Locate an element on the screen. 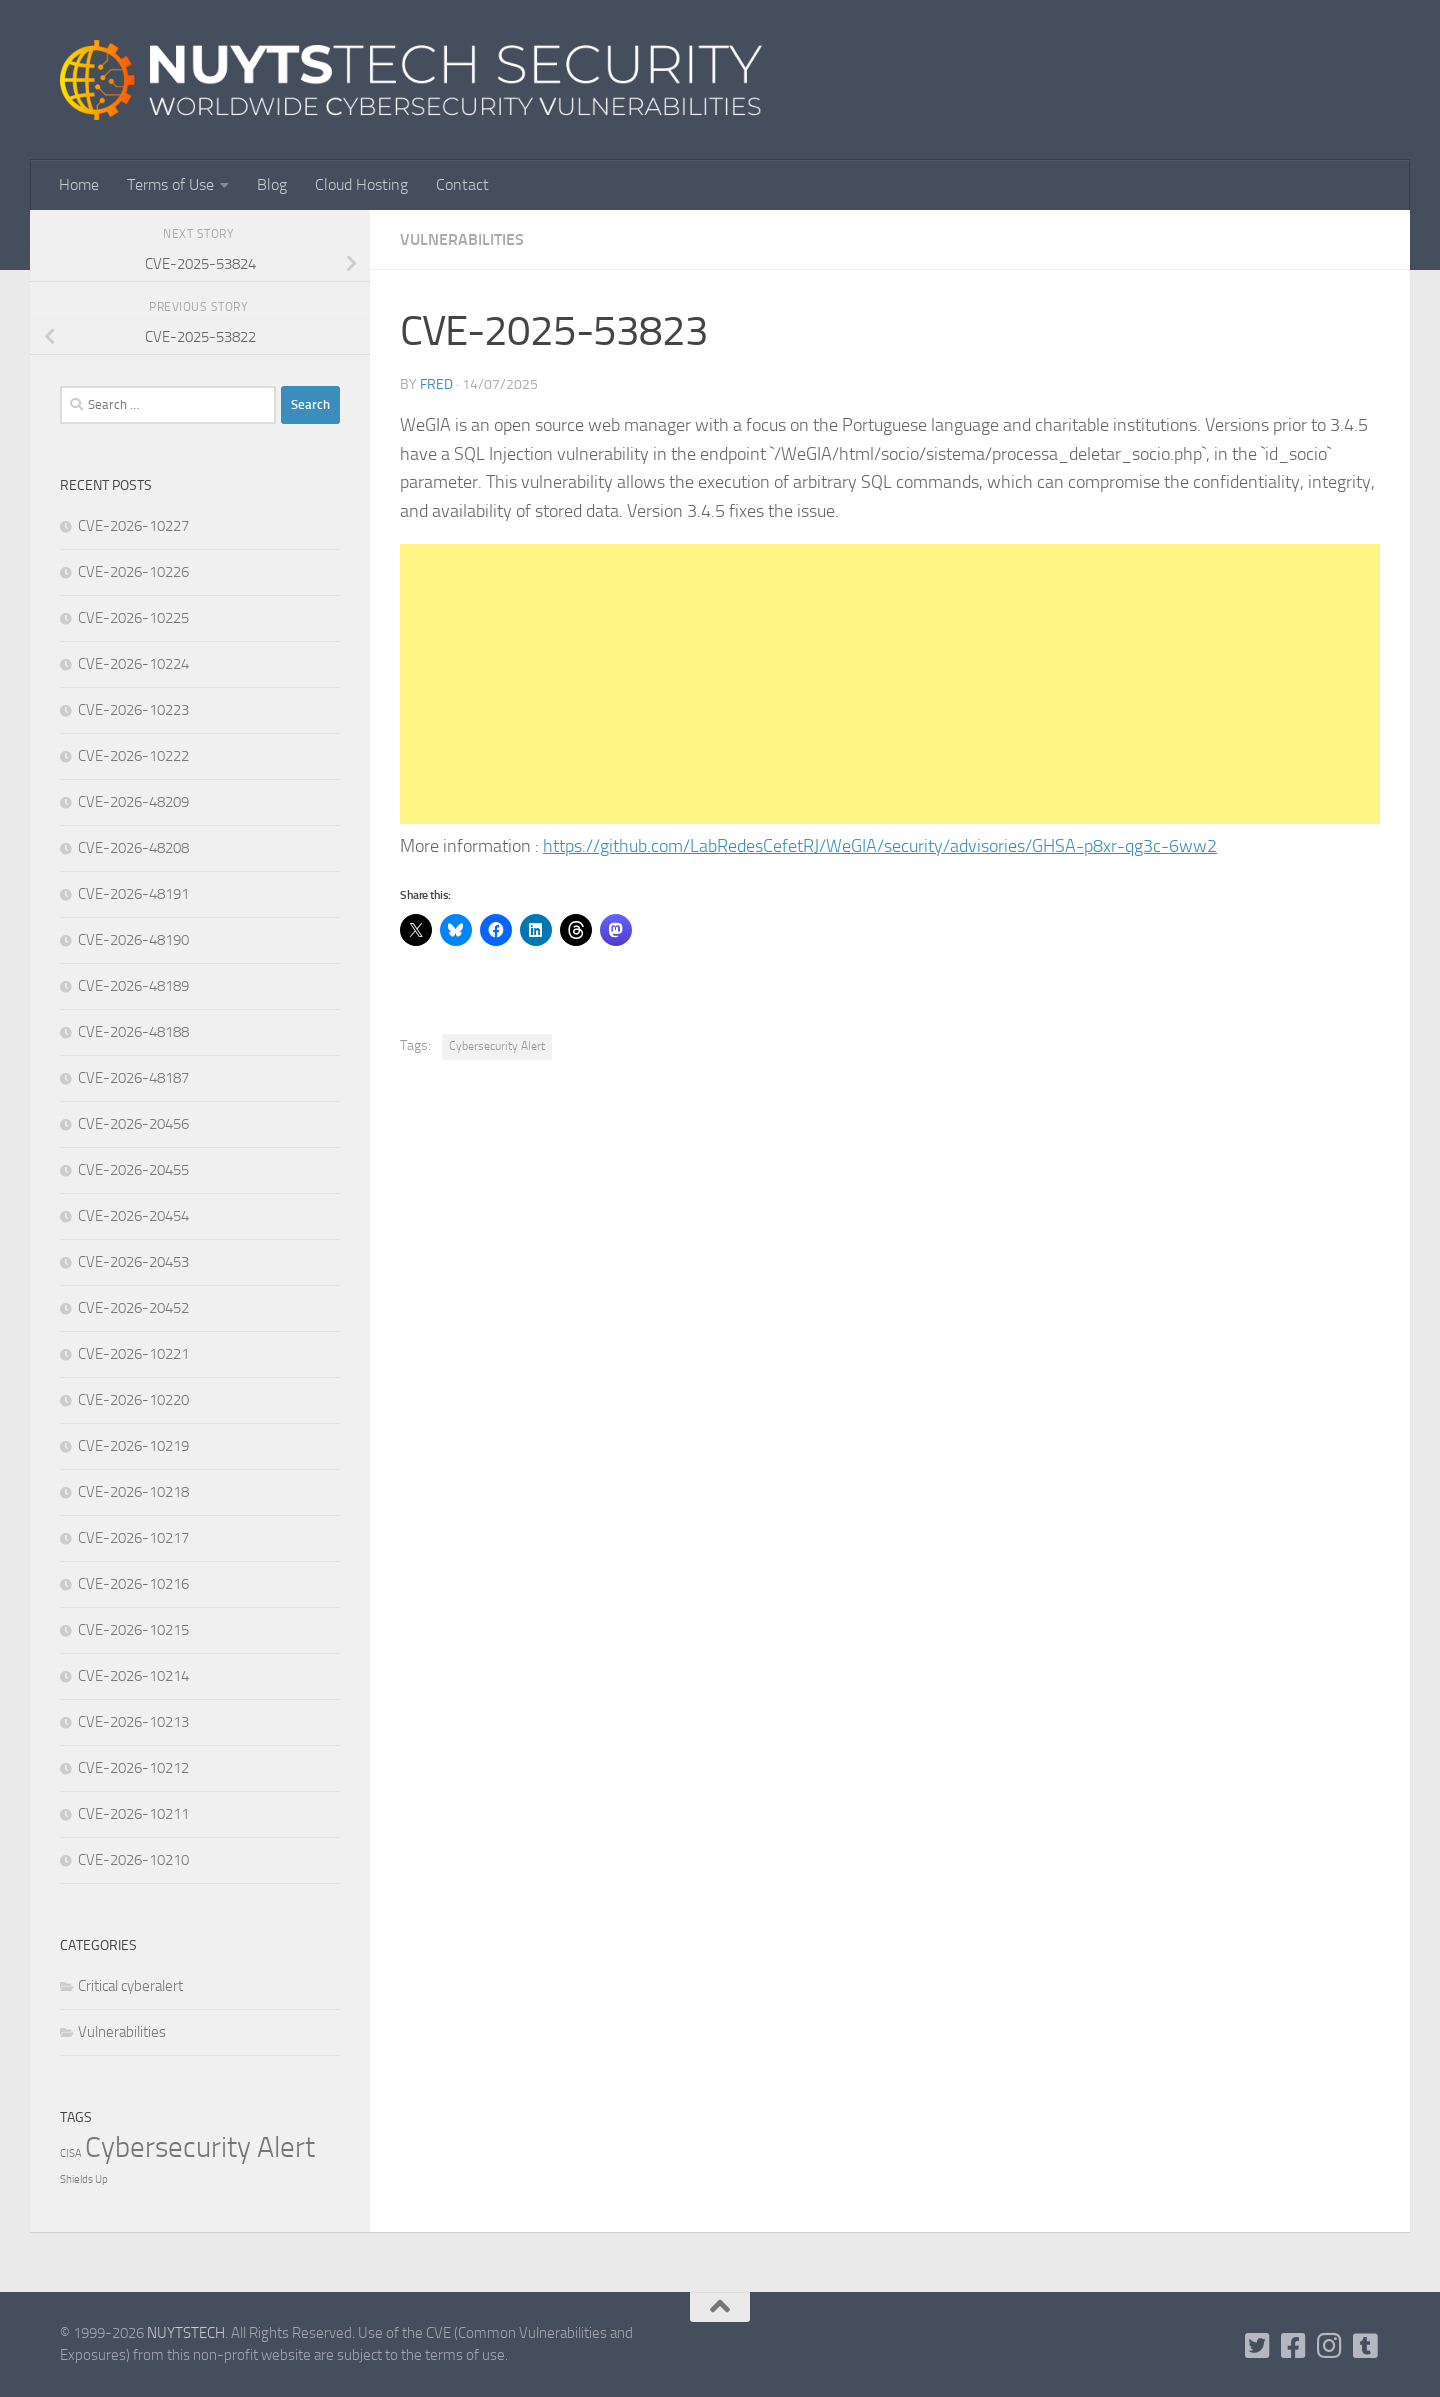  [Follow us on Tumblr] is located at coordinates (1366, 2346).